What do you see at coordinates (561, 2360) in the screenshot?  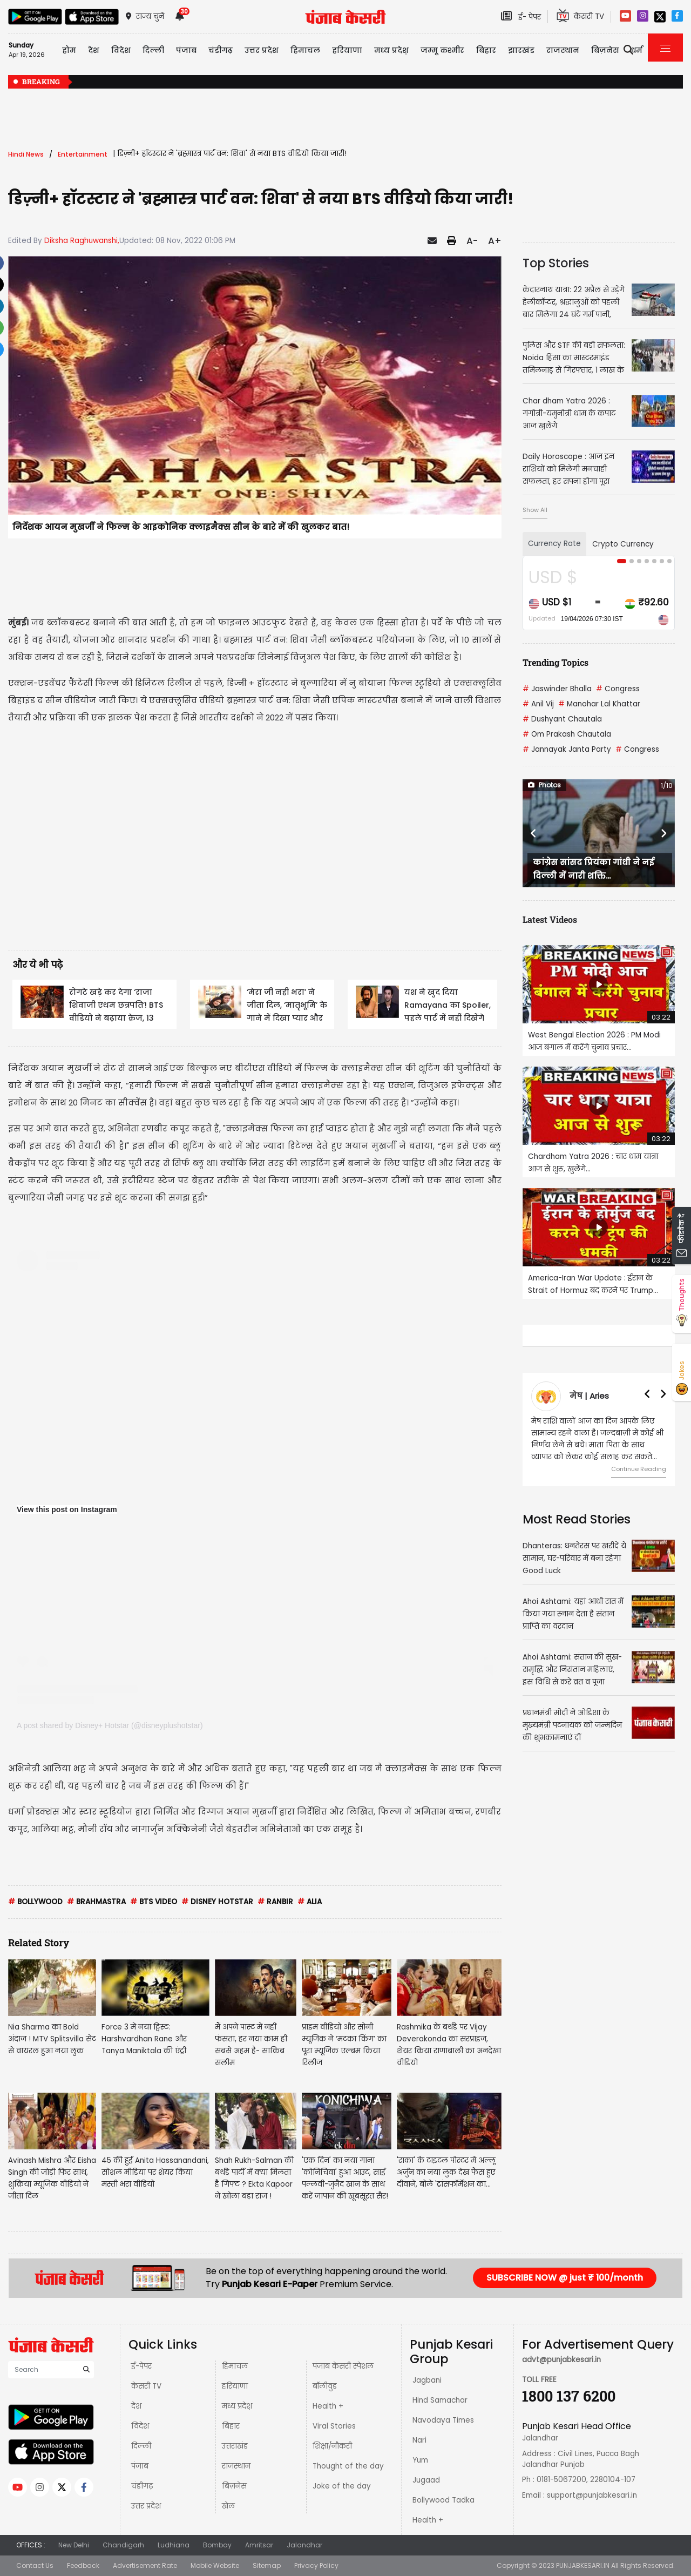 I see `advt@punjabkesari.in` at bounding box center [561, 2360].